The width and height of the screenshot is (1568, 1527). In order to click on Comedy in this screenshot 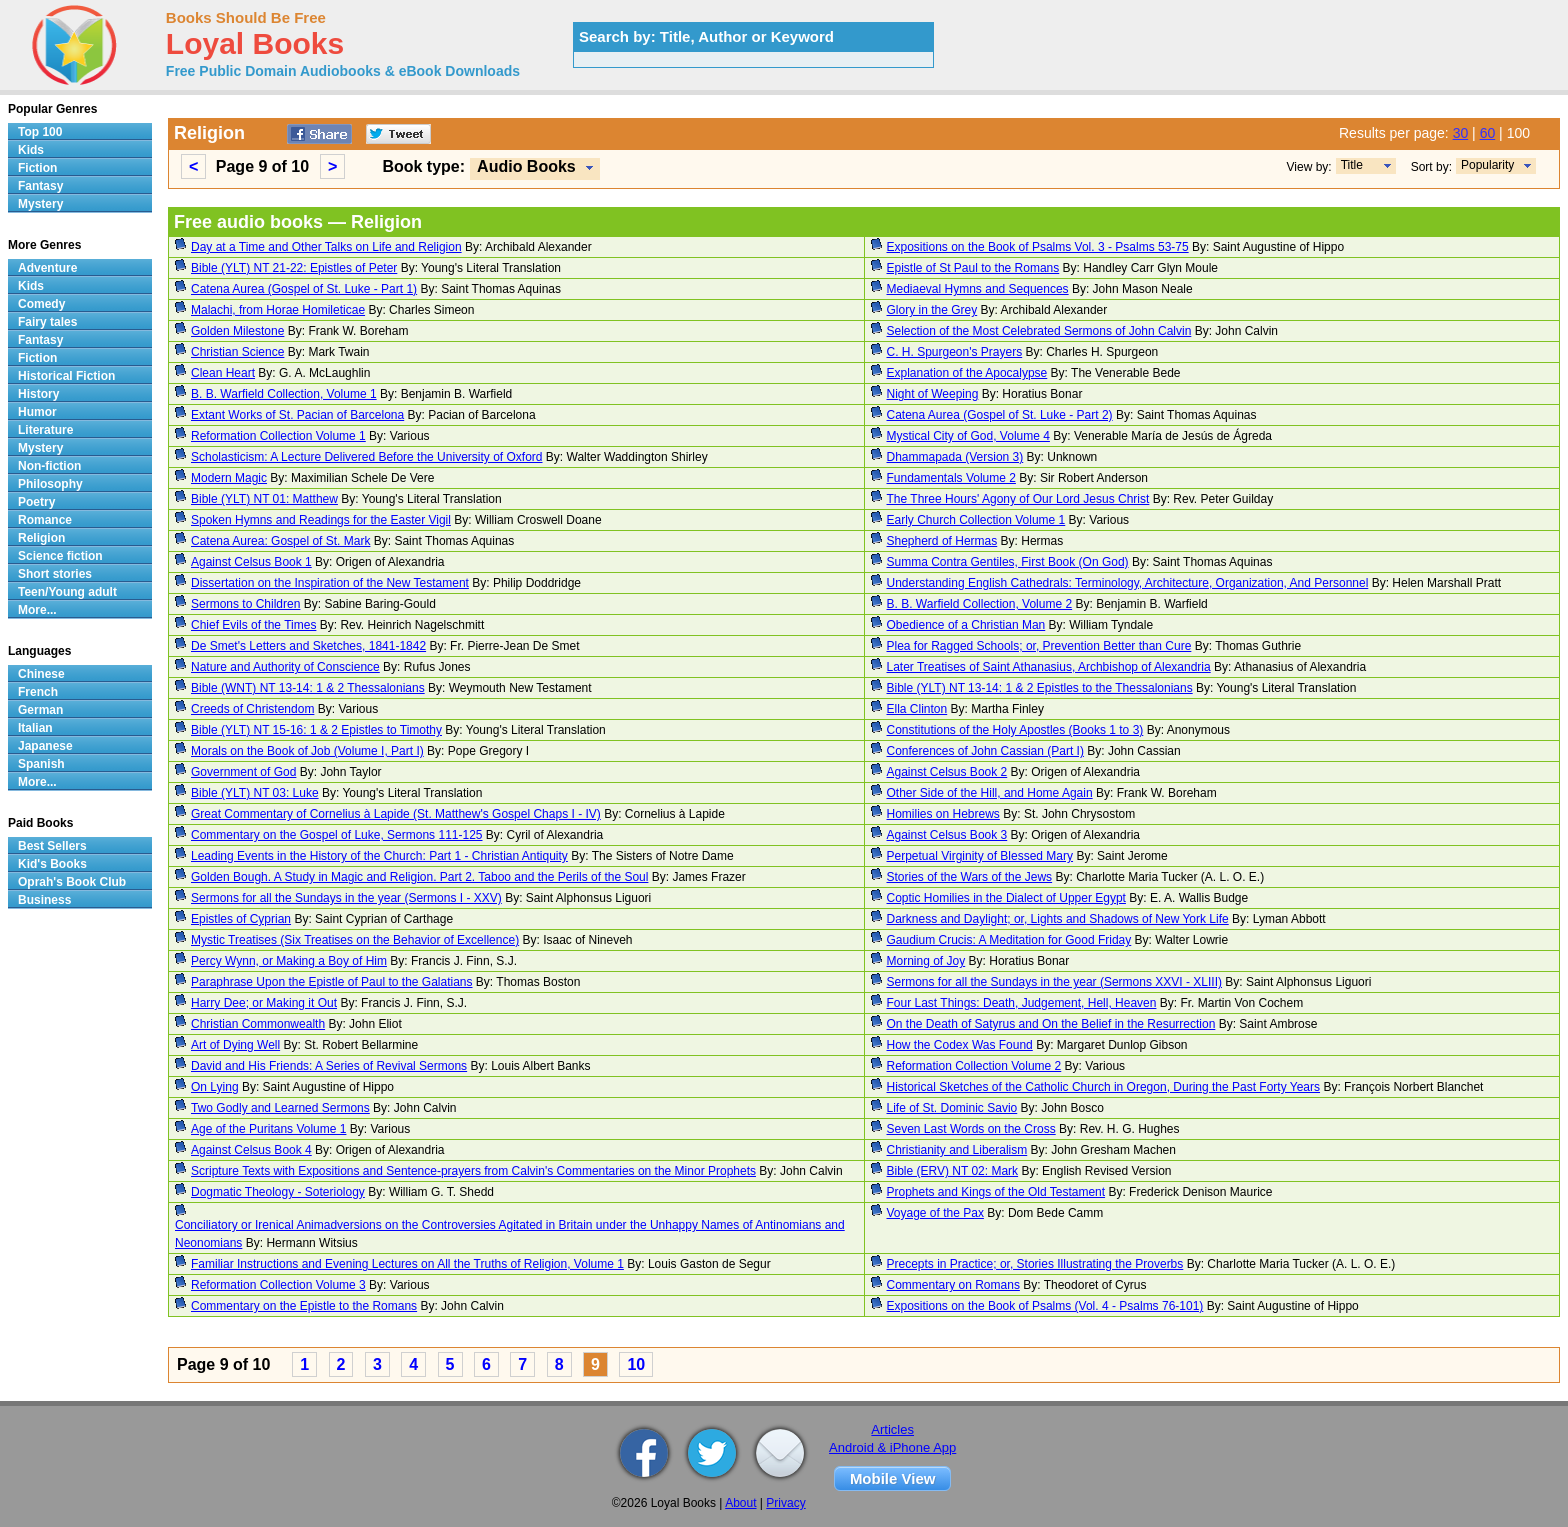, I will do `click(41, 304)`.